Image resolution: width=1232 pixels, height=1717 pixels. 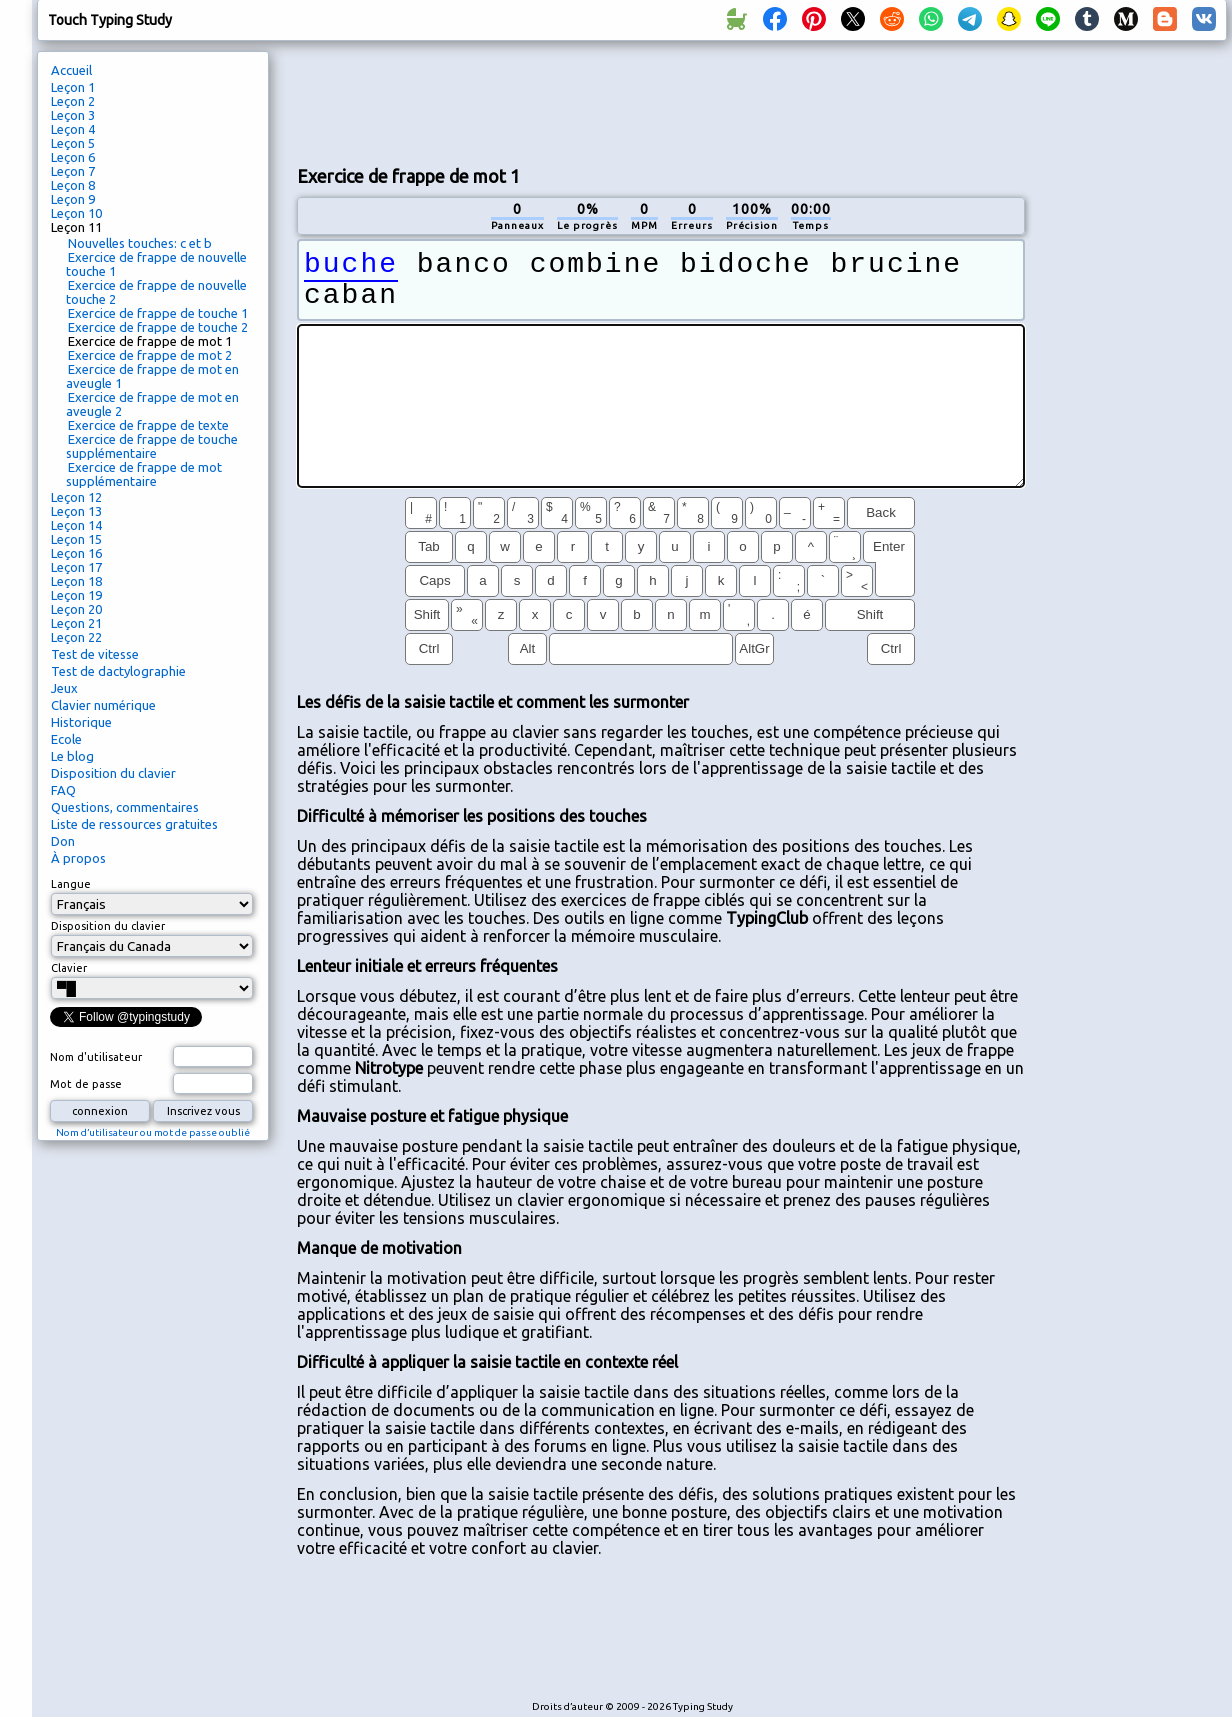 What do you see at coordinates (76, 511) in the screenshot?
I see `Leçon 13` at bounding box center [76, 511].